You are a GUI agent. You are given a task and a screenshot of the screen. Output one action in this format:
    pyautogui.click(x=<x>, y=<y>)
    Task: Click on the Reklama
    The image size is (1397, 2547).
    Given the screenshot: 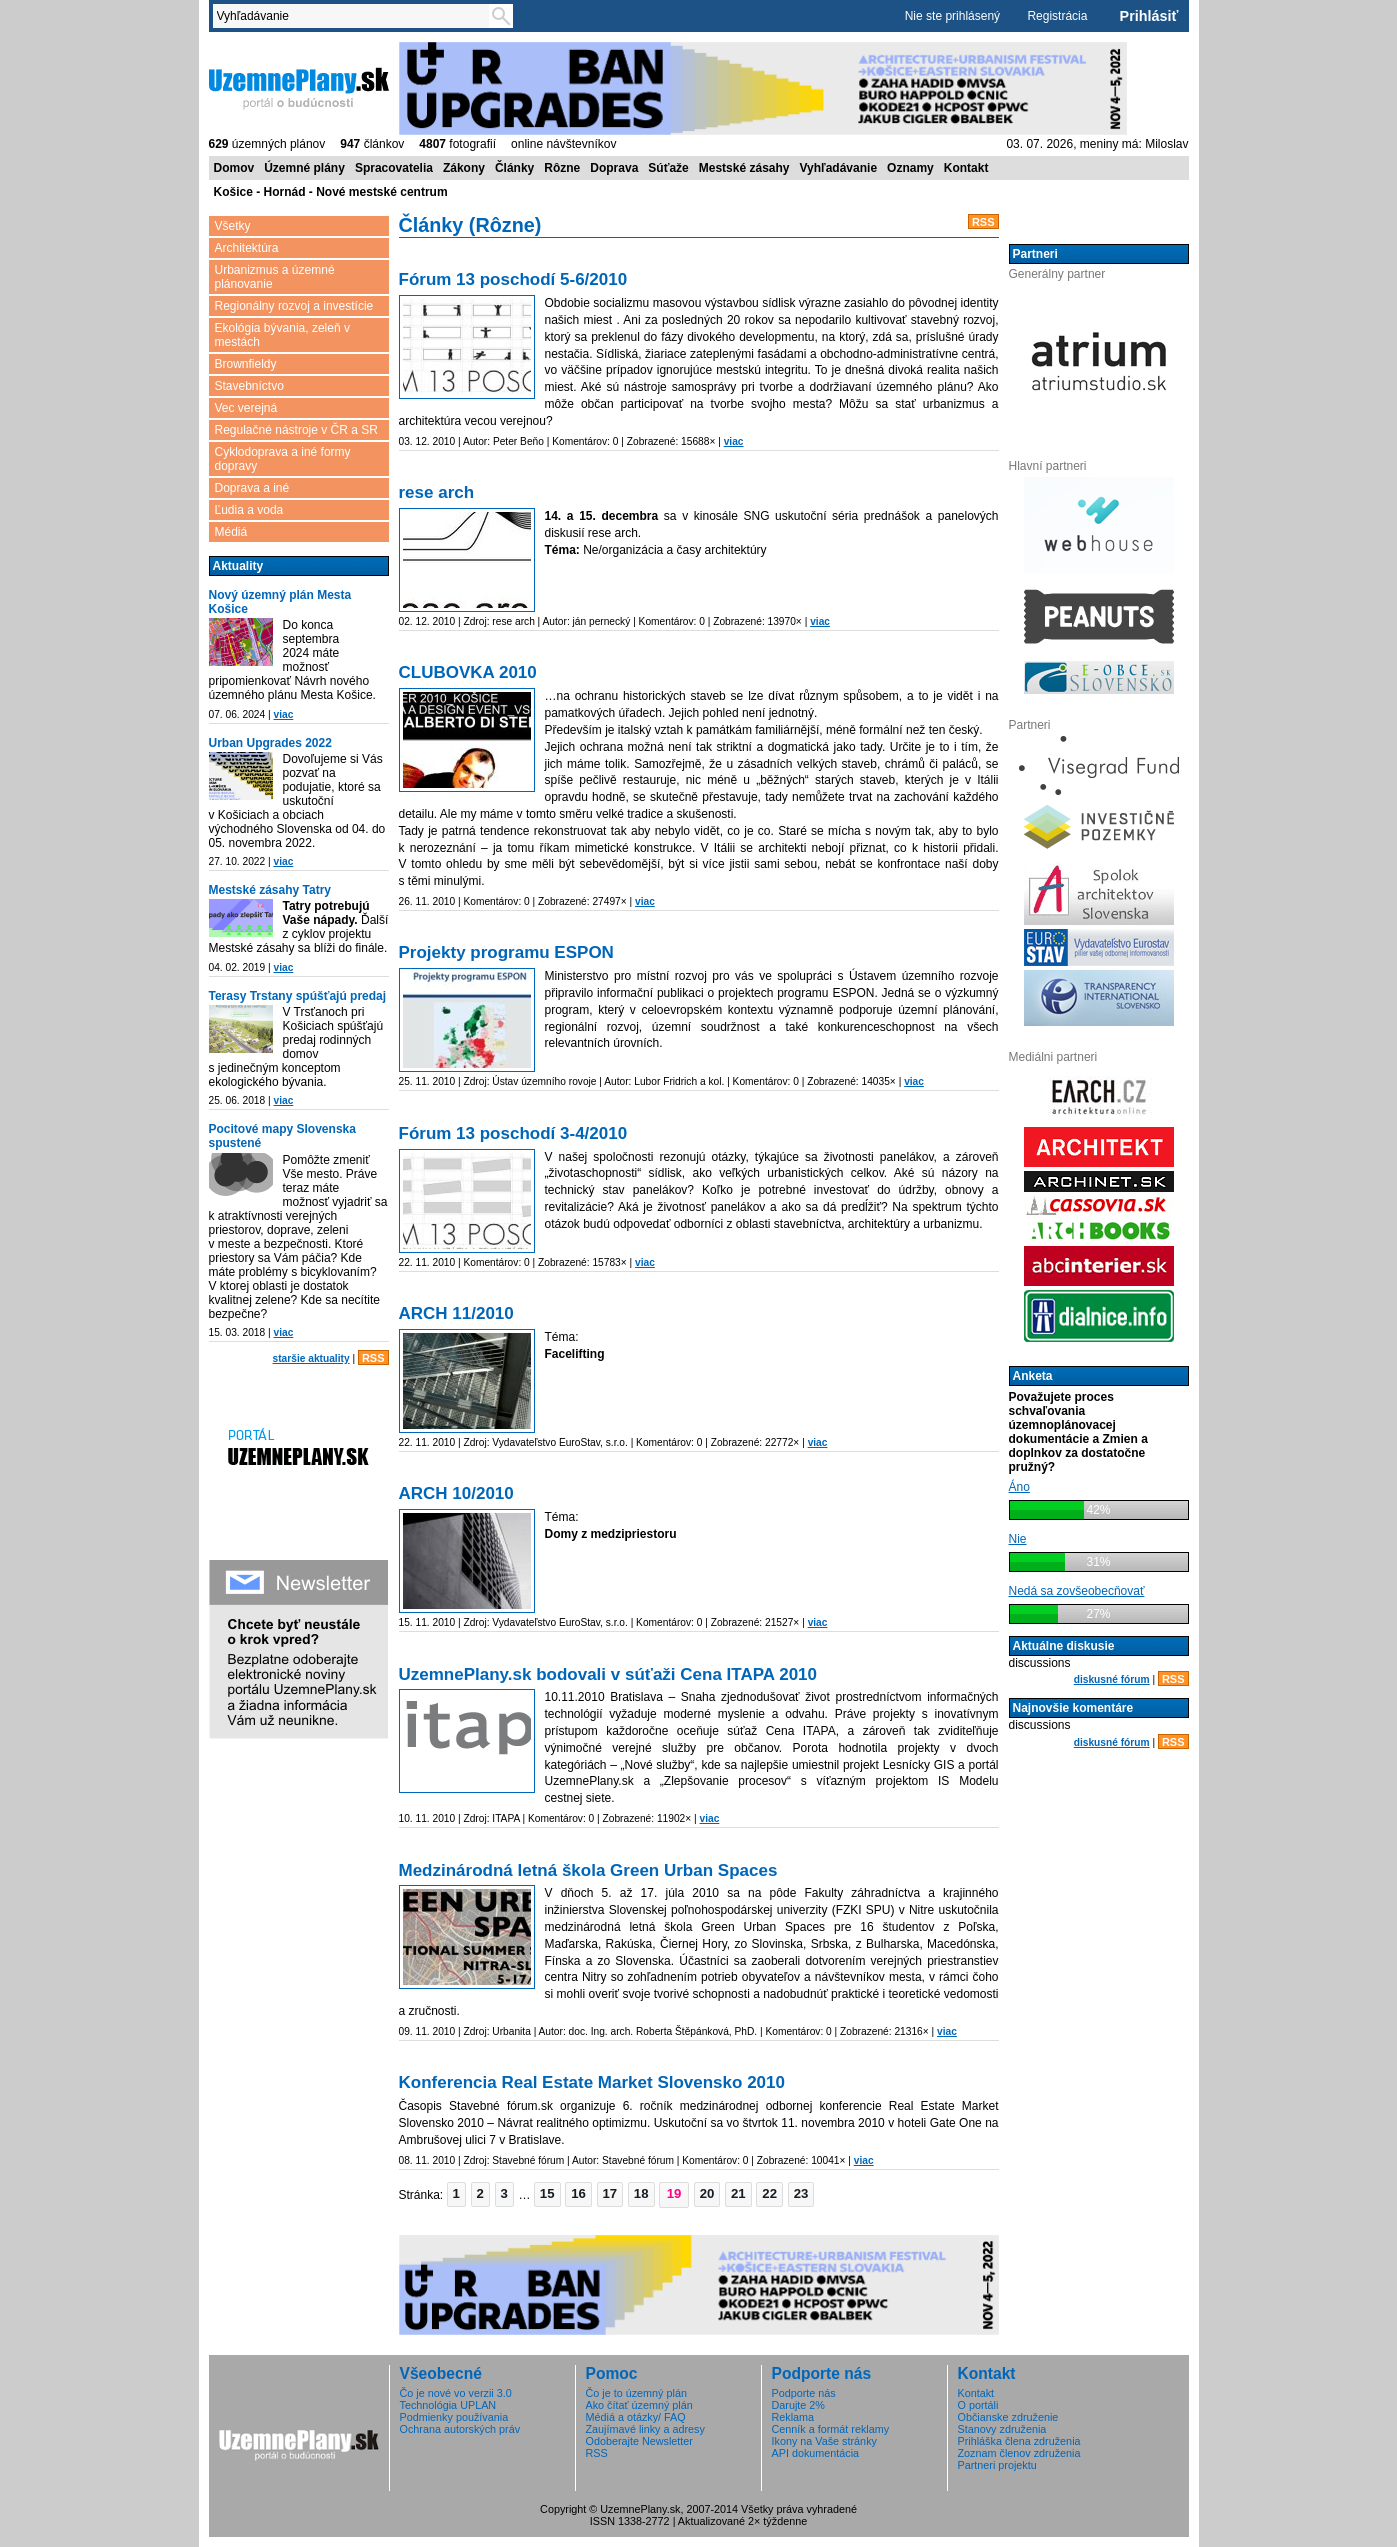 What is the action you would take?
    pyautogui.click(x=793, y=2417)
    